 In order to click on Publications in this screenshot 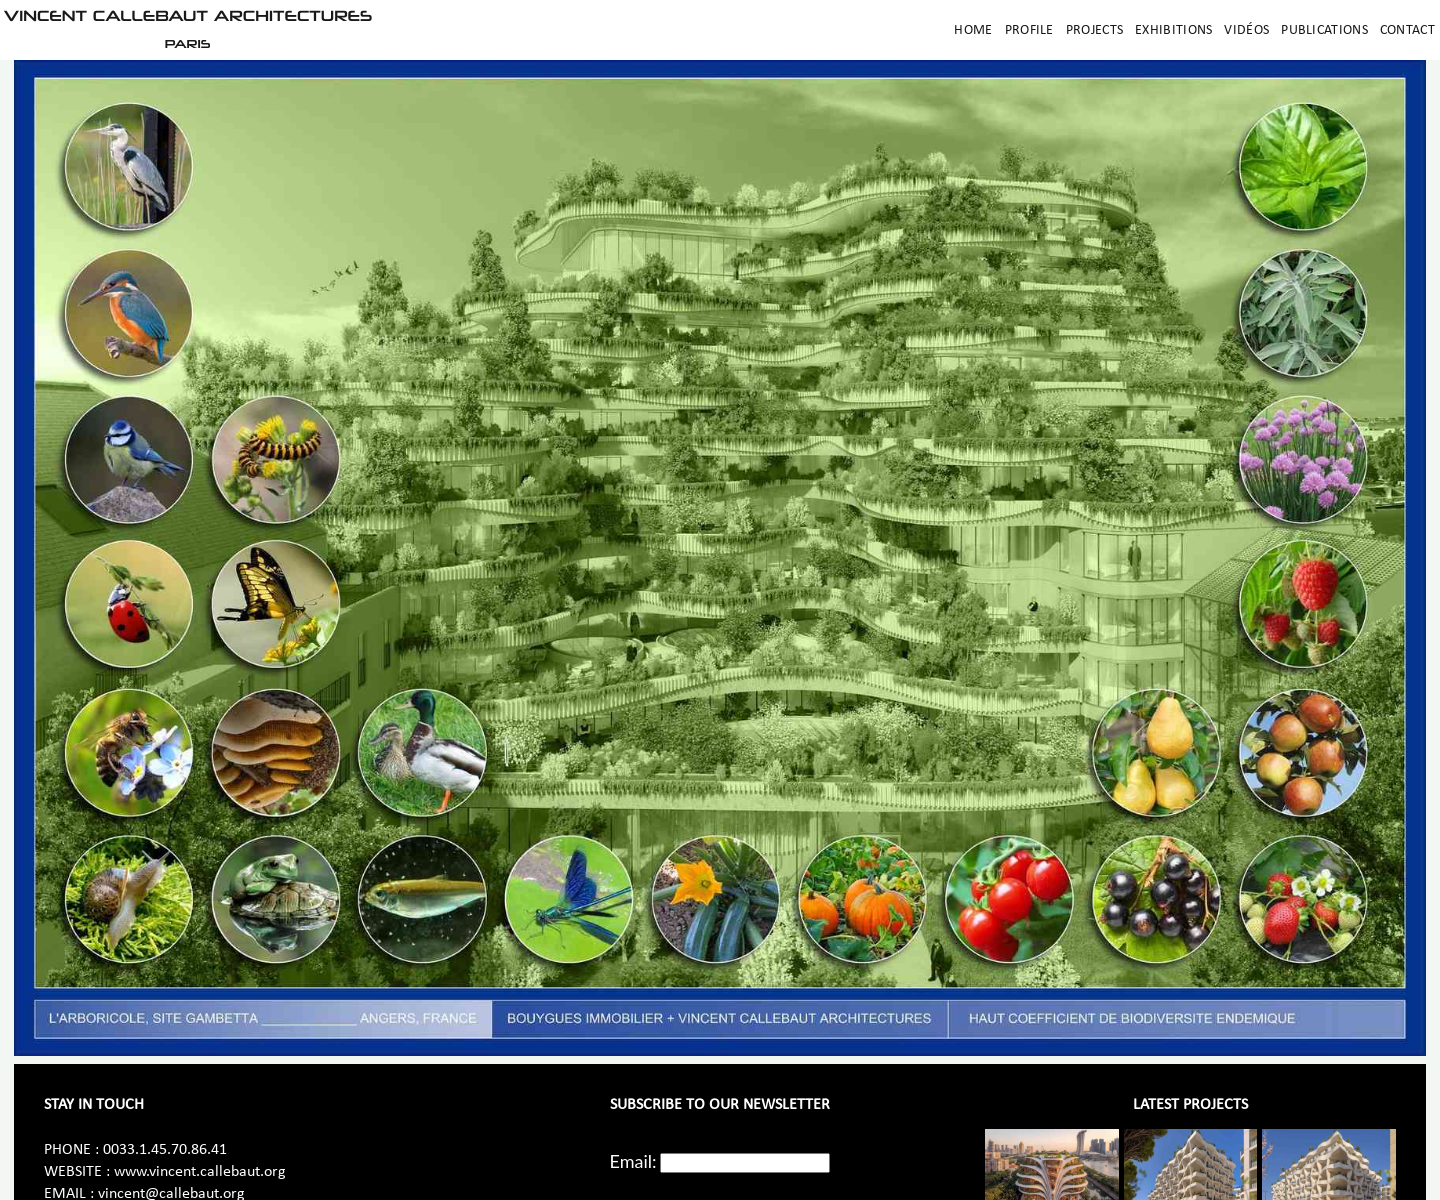, I will do `click(1324, 30)`.